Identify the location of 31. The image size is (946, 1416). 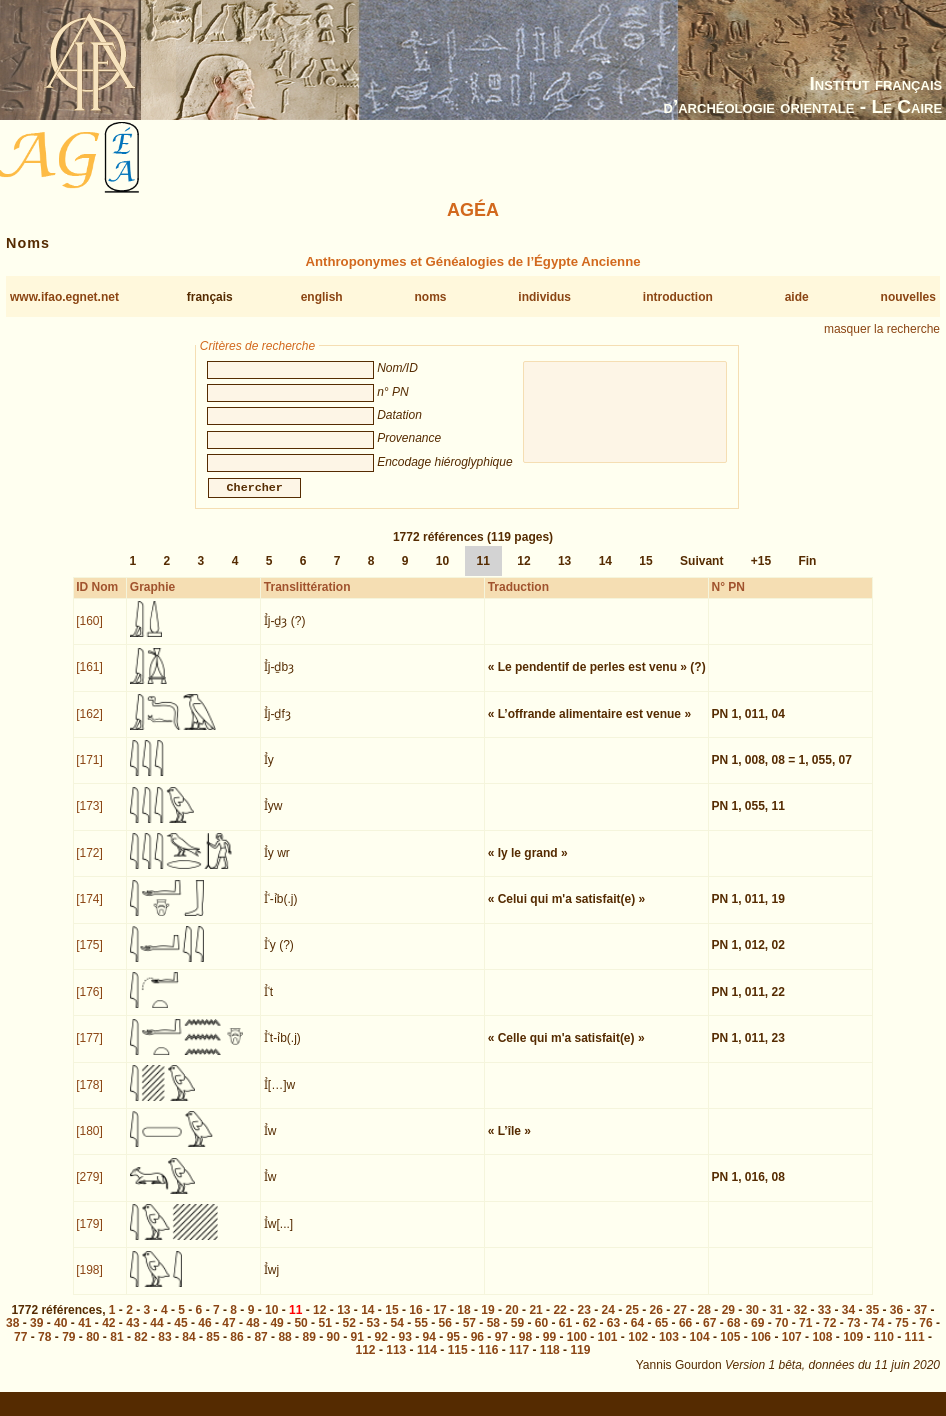
(776, 1322).